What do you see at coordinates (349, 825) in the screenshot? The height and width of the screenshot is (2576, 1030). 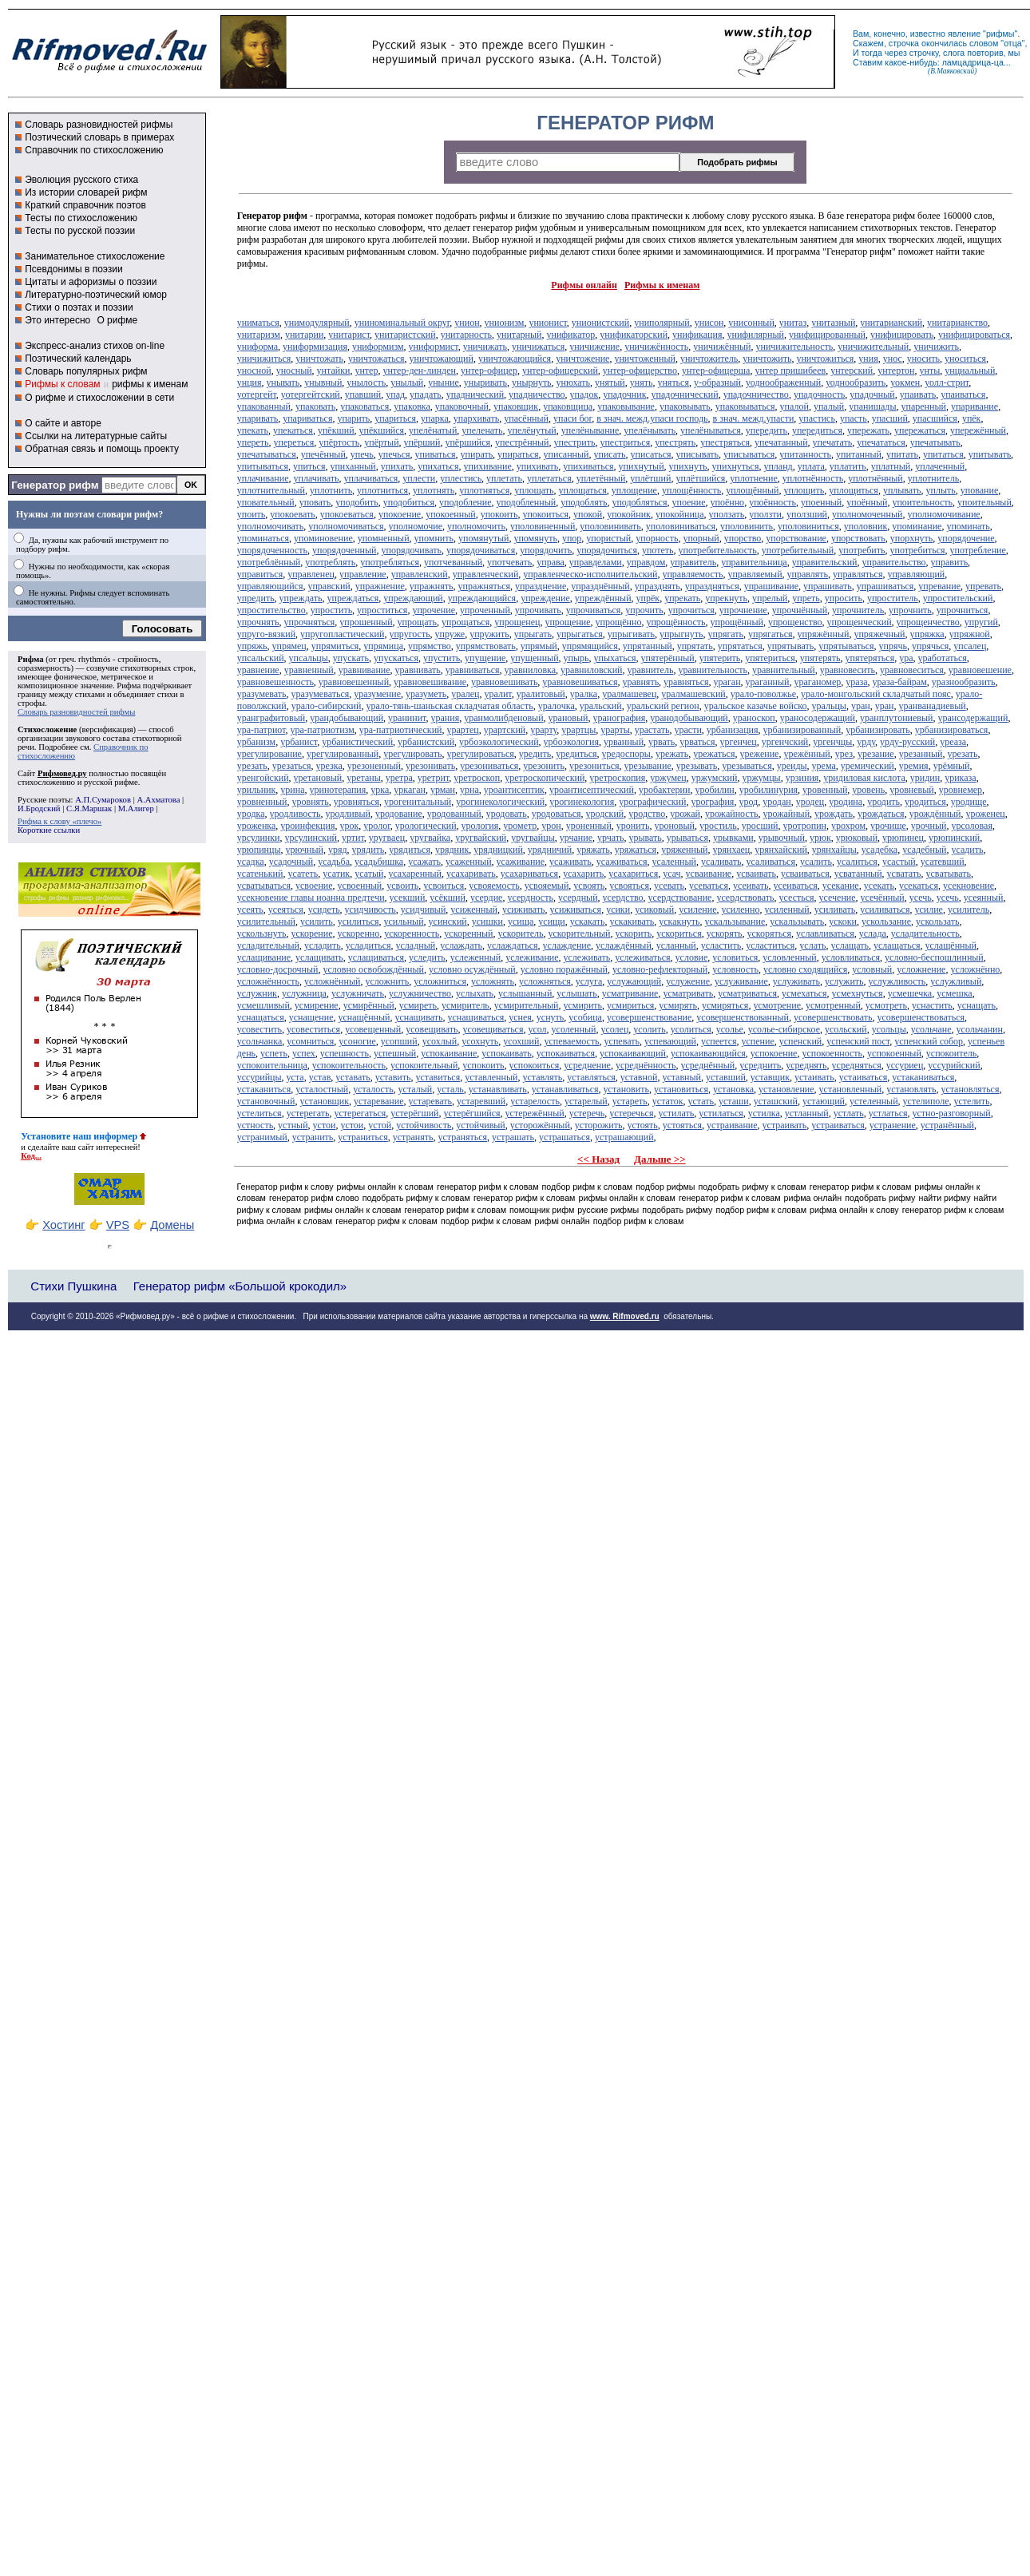 I see `урок` at bounding box center [349, 825].